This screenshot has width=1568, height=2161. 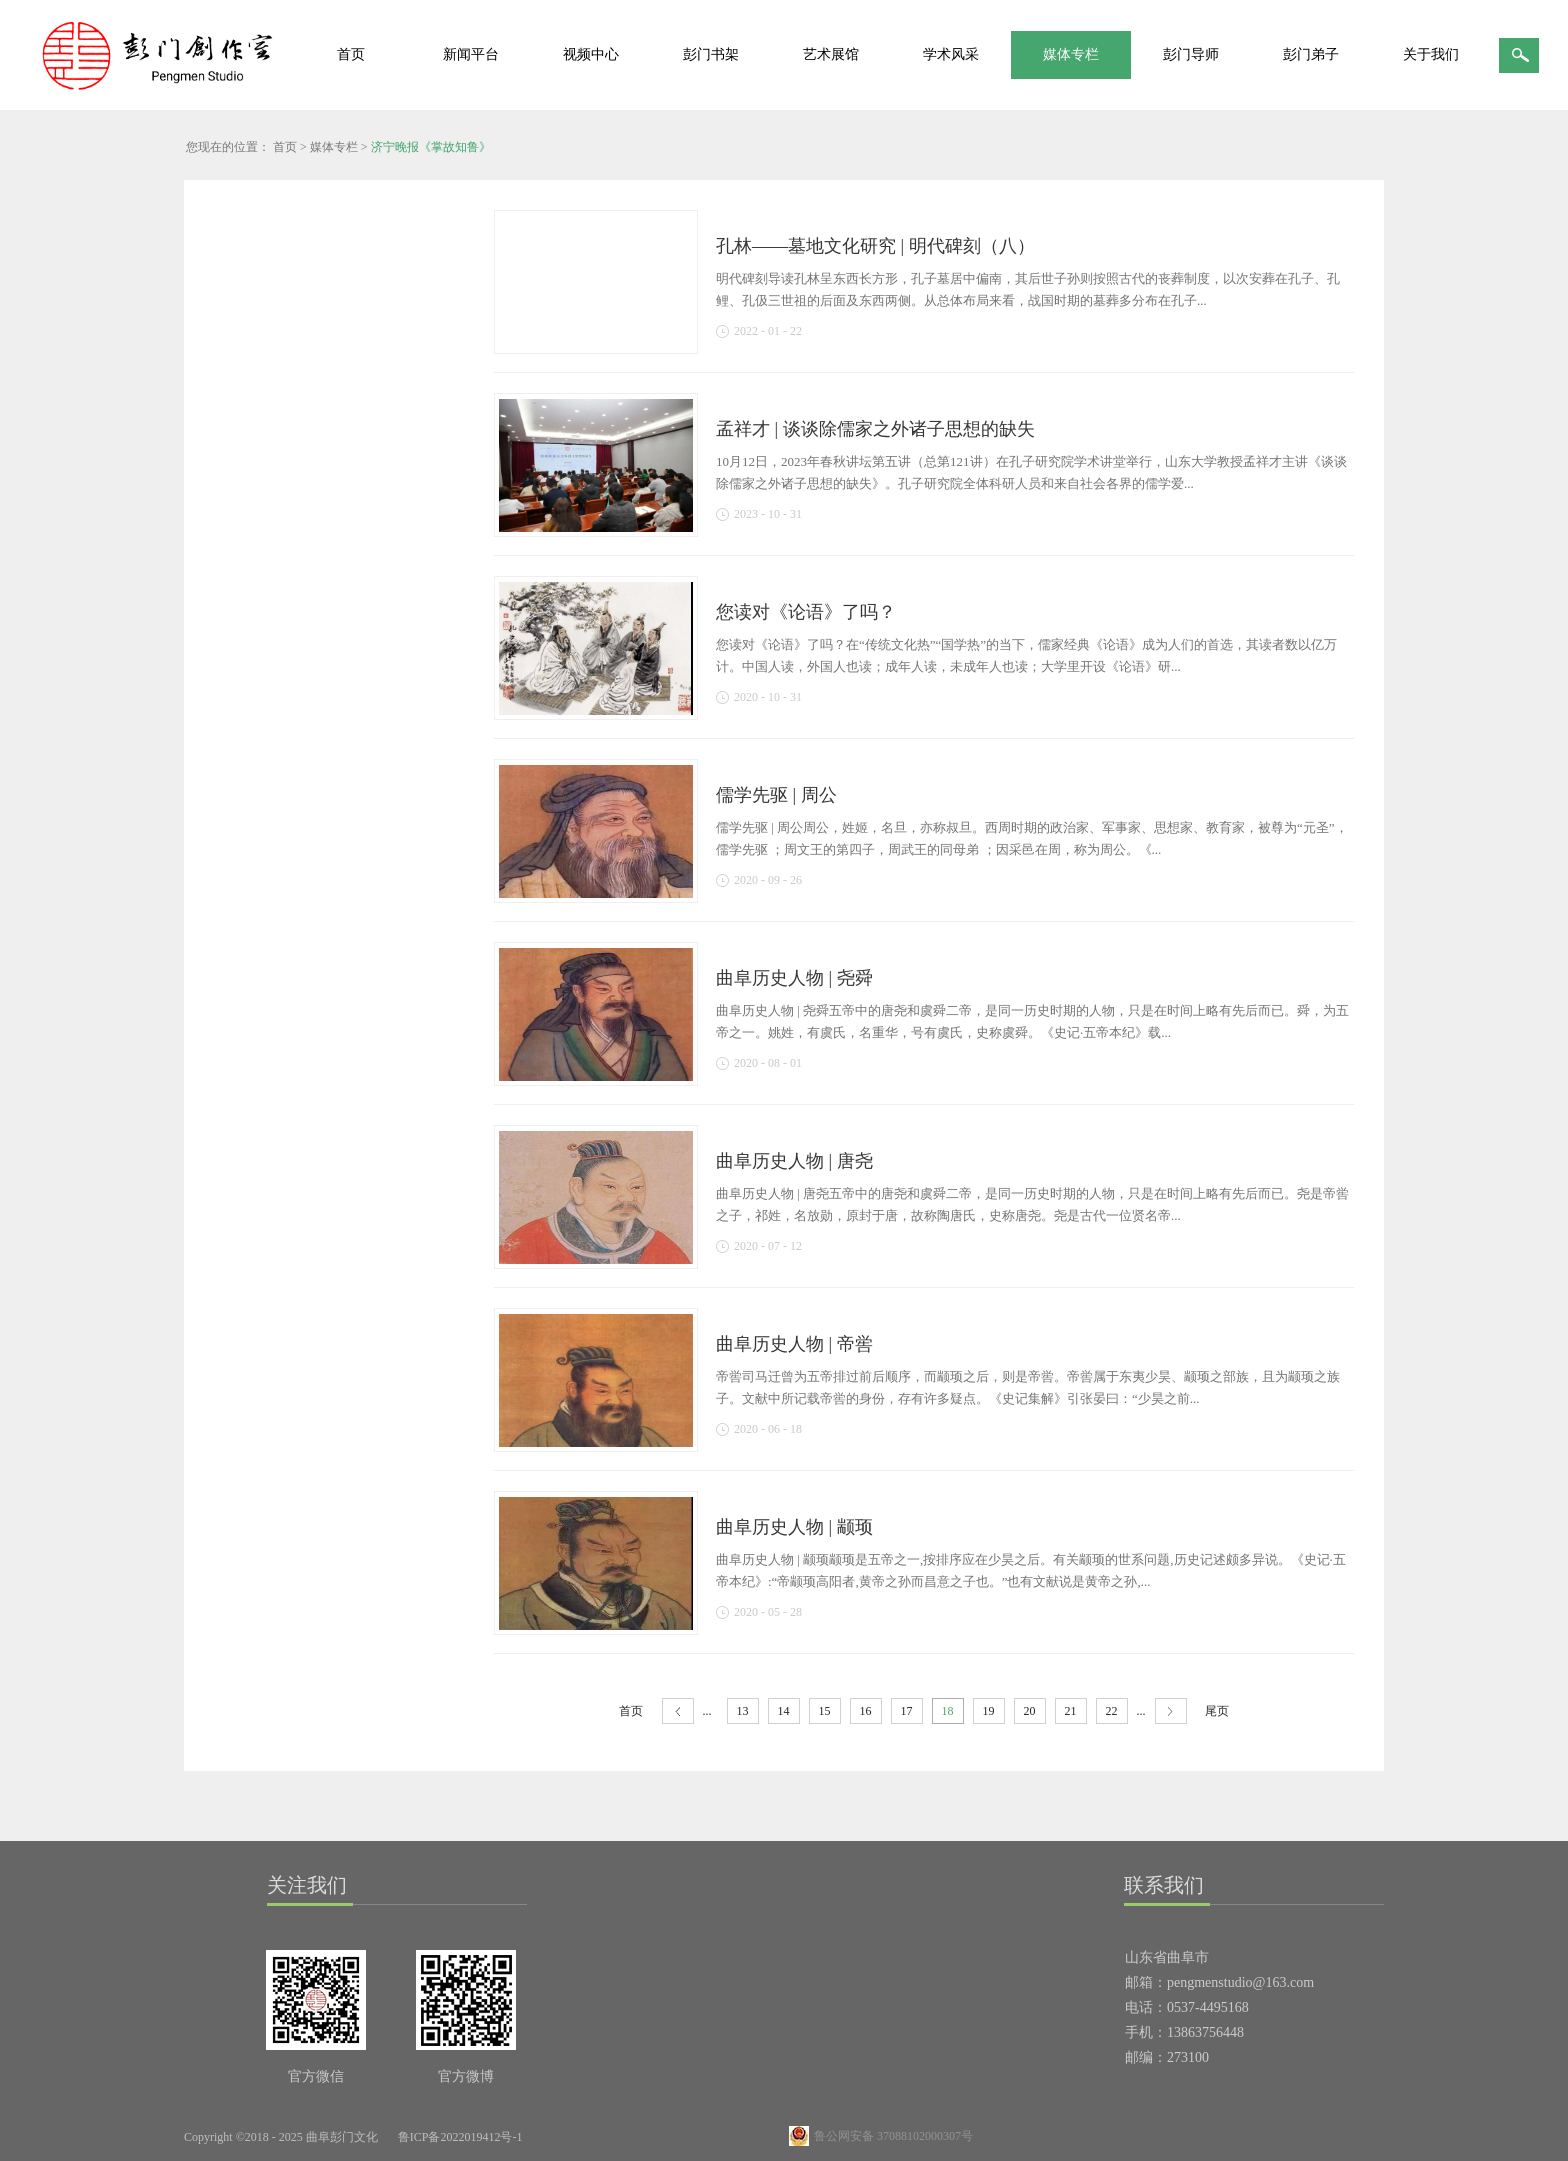 What do you see at coordinates (1071, 1711) in the screenshot?
I see `21` at bounding box center [1071, 1711].